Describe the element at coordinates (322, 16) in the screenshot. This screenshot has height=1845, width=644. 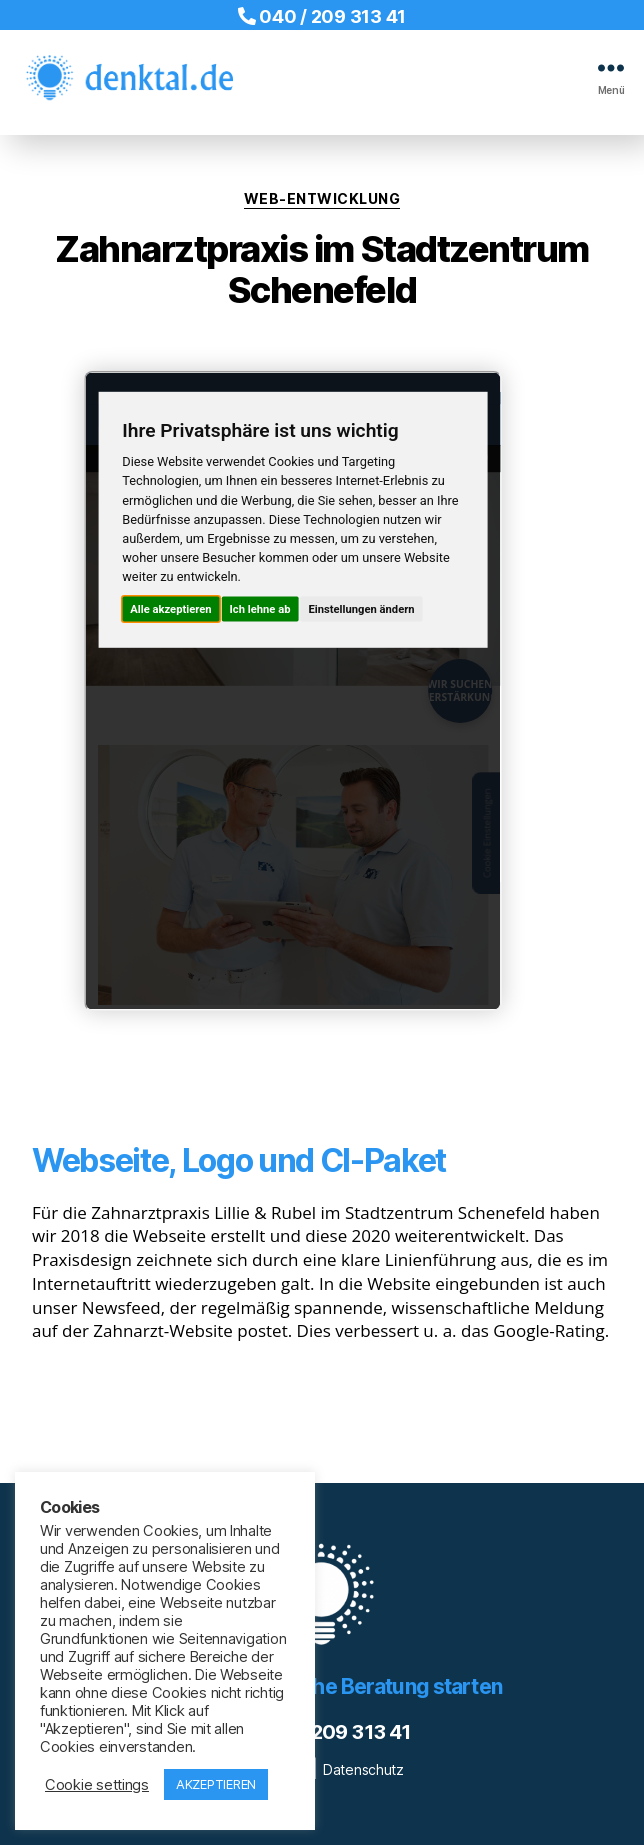
I see `040 / 209 313 41` at that location.